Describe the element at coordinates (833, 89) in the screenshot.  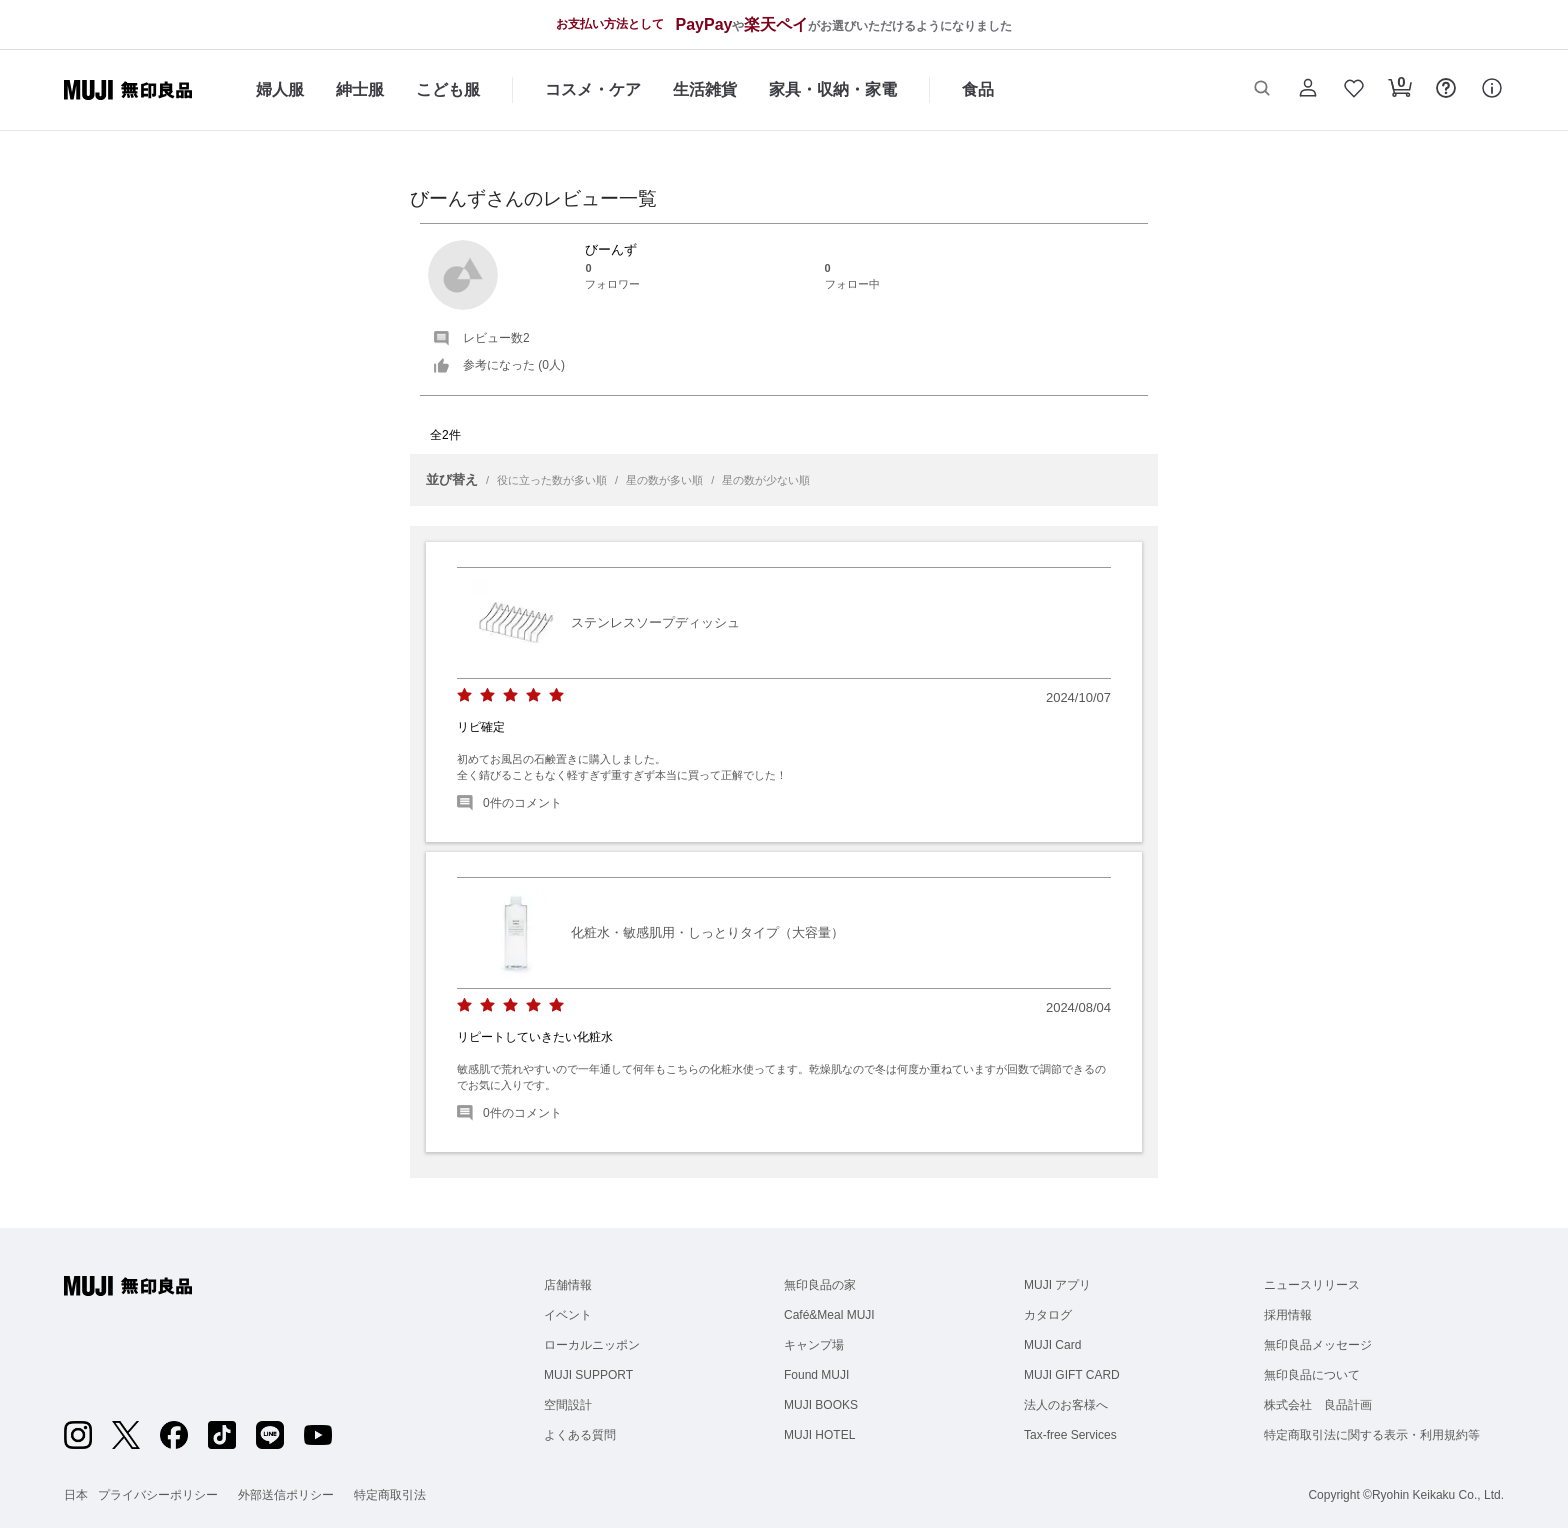
I see `家具・収納・家電 [家具・収納・家電のカテゴリーメニューを開く]` at that location.